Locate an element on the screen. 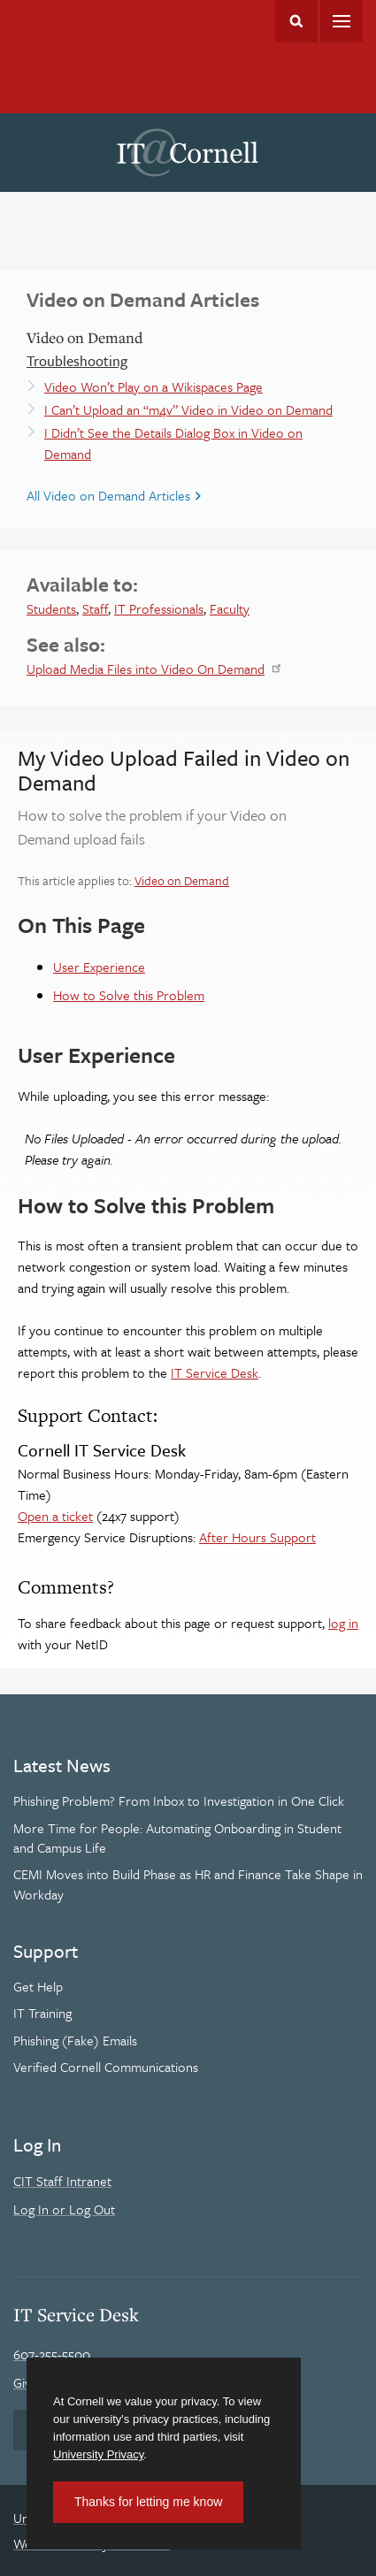 The width and height of the screenshot is (376, 2576). Verified Cornell Communications is located at coordinates (105, 2066).